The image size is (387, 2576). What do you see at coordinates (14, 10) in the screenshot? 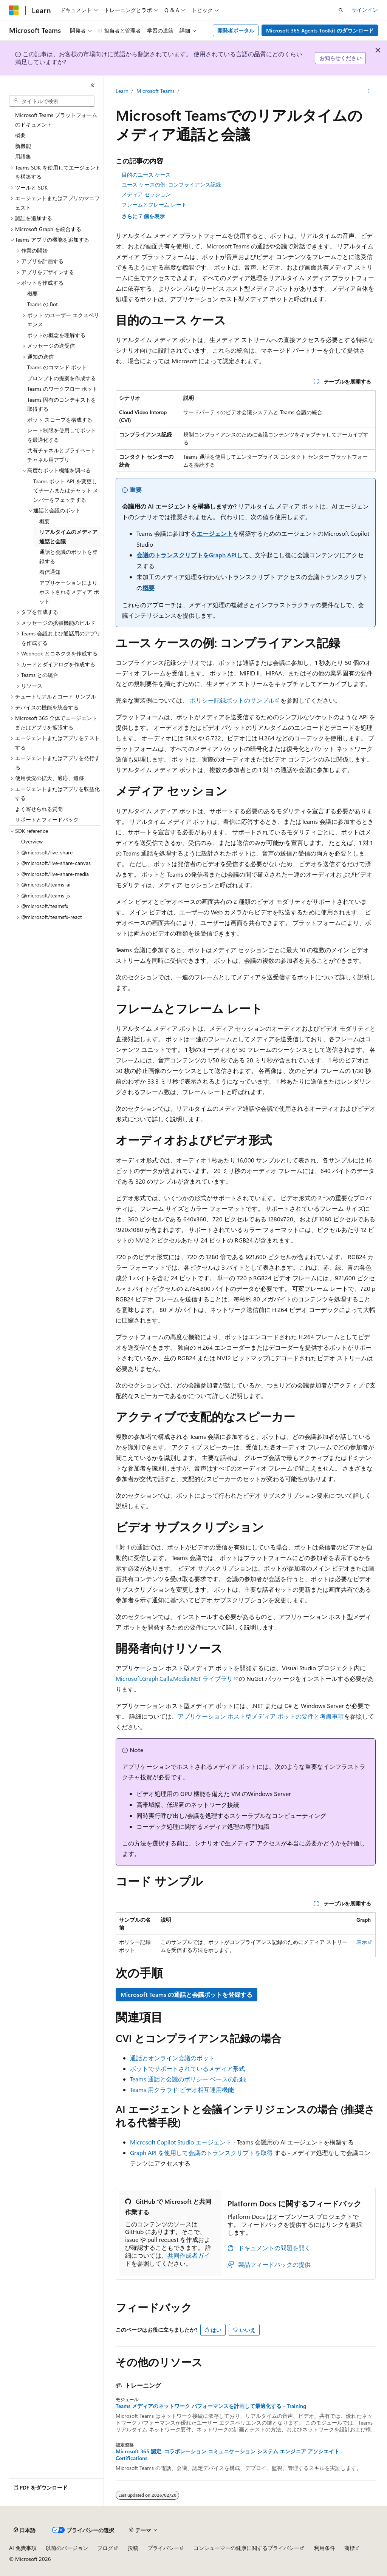
I see `[Microsoft]` at bounding box center [14, 10].